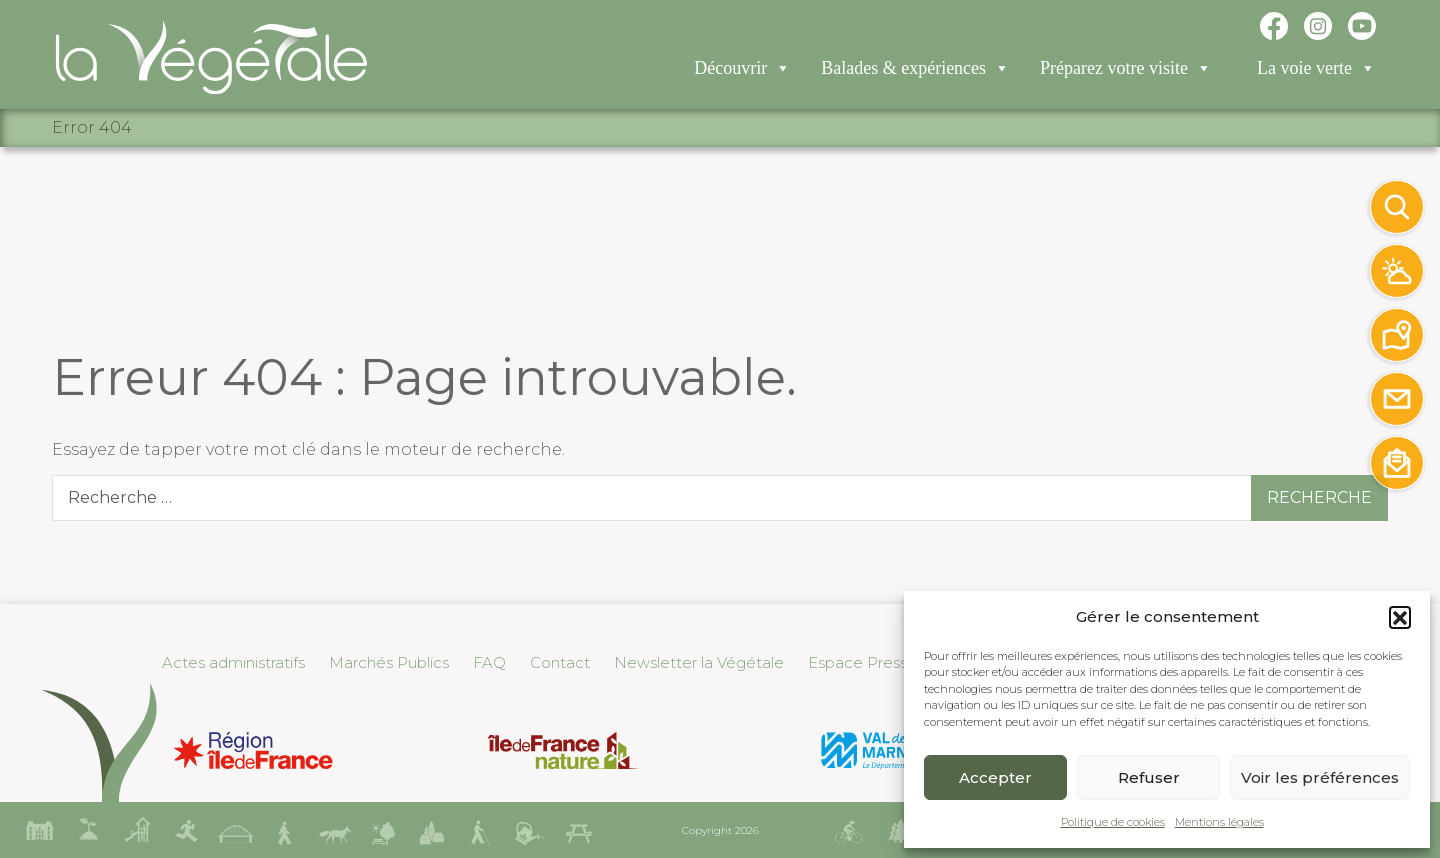  What do you see at coordinates (1149, 777) in the screenshot?
I see `Refuser` at bounding box center [1149, 777].